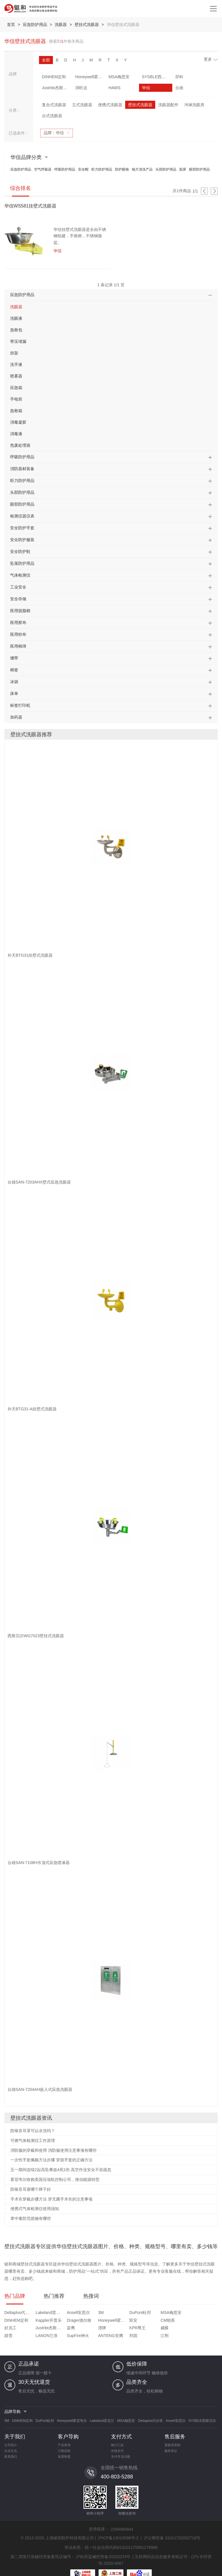  What do you see at coordinates (182, 169) in the screenshot?
I see `面屏` at bounding box center [182, 169].